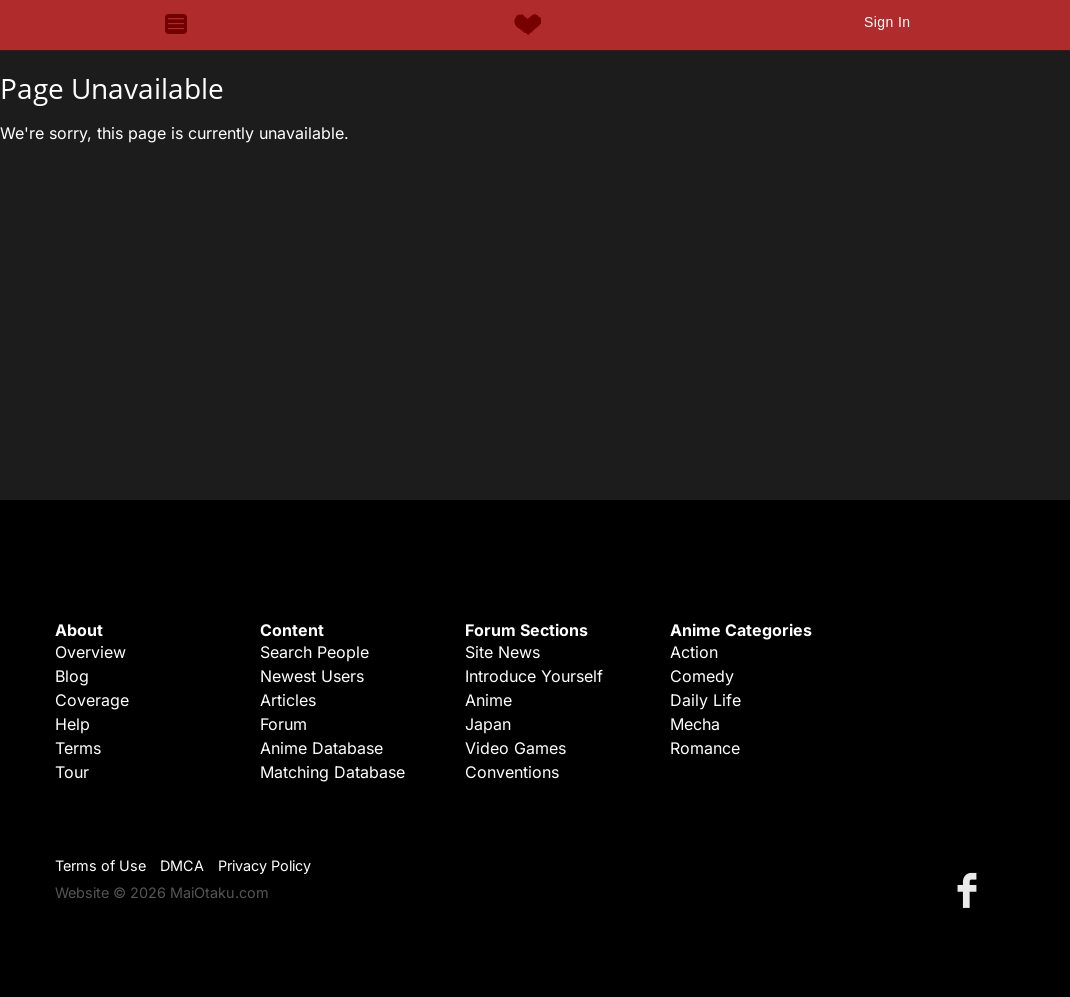  What do you see at coordinates (92, 700) in the screenshot?
I see `Coverage` at bounding box center [92, 700].